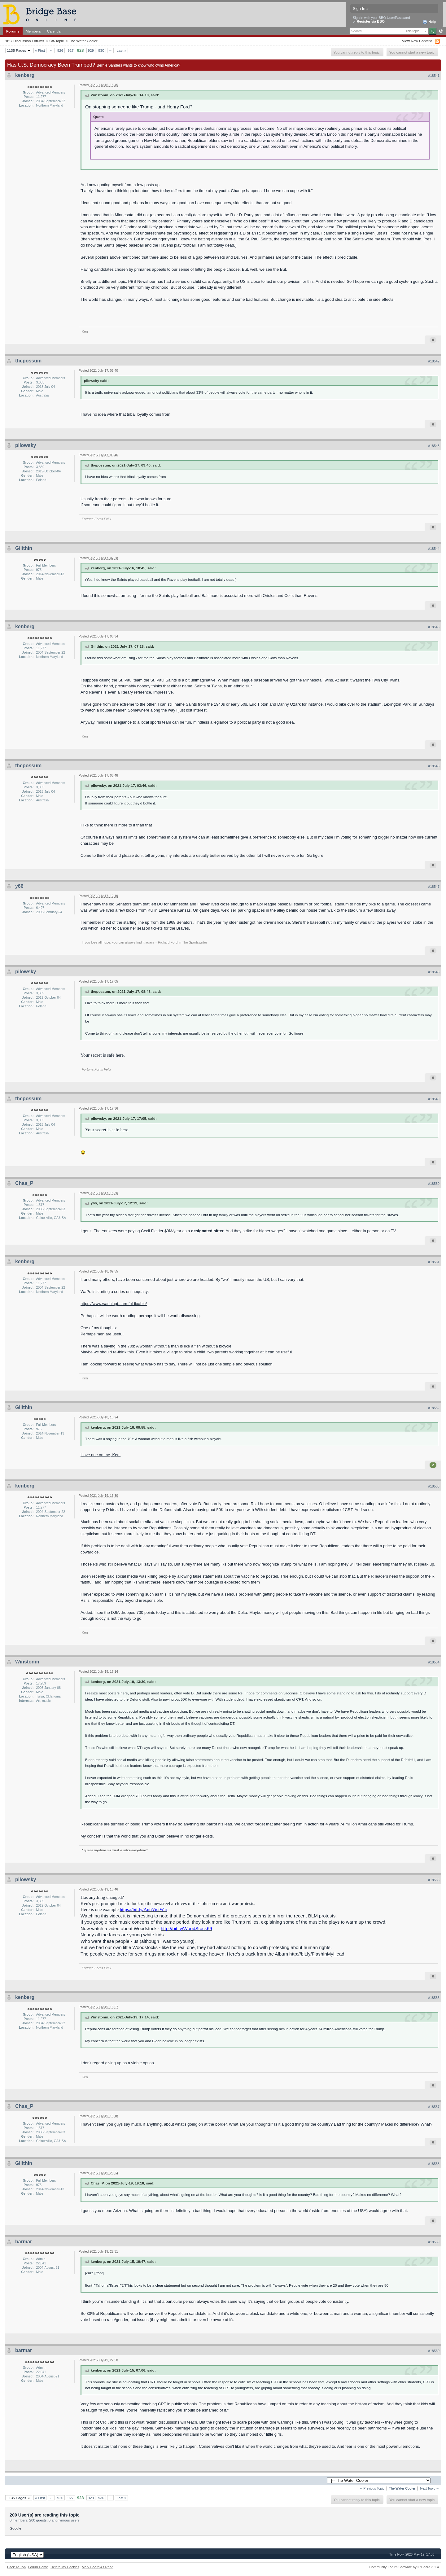 This screenshot has width=446, height=2576. Describe the element at coordinates (27, 1661) in the screenshot. I see `Winstonm` at that location.